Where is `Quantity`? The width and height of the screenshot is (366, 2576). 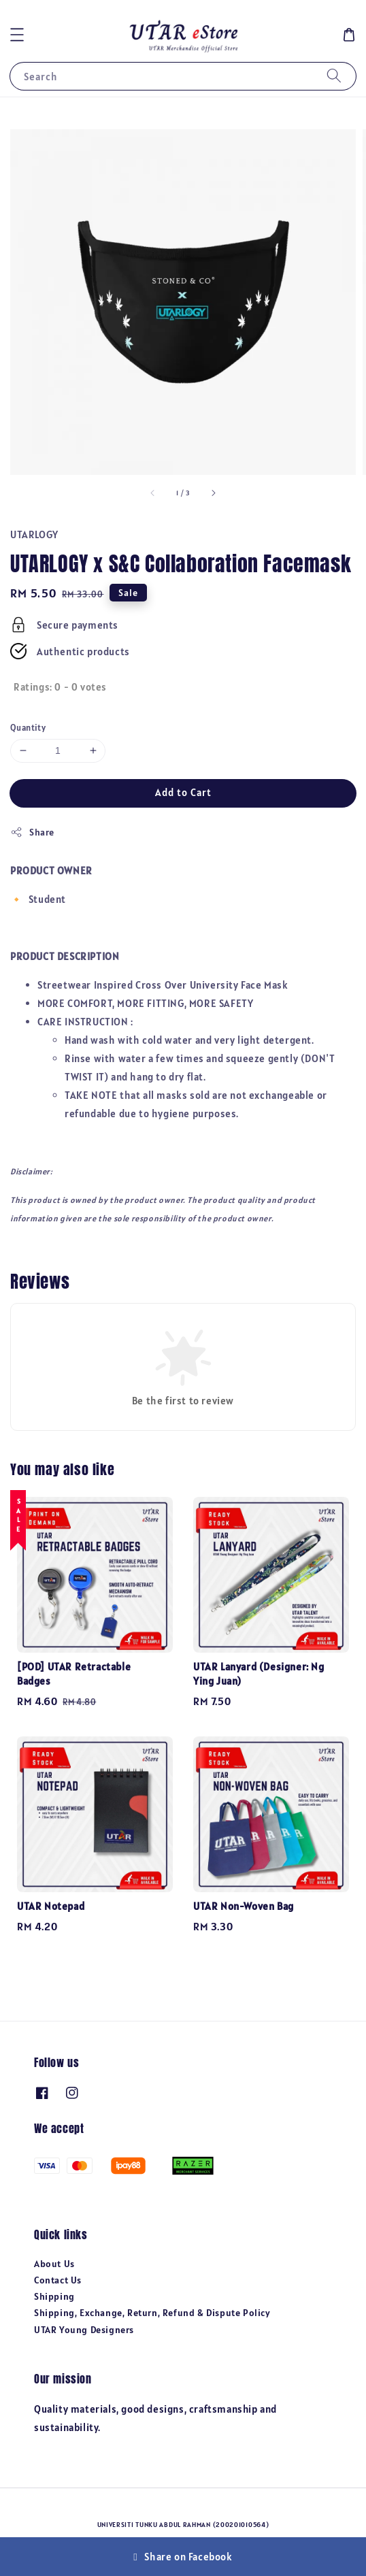 Quantity is located at coordinates (28, 727).